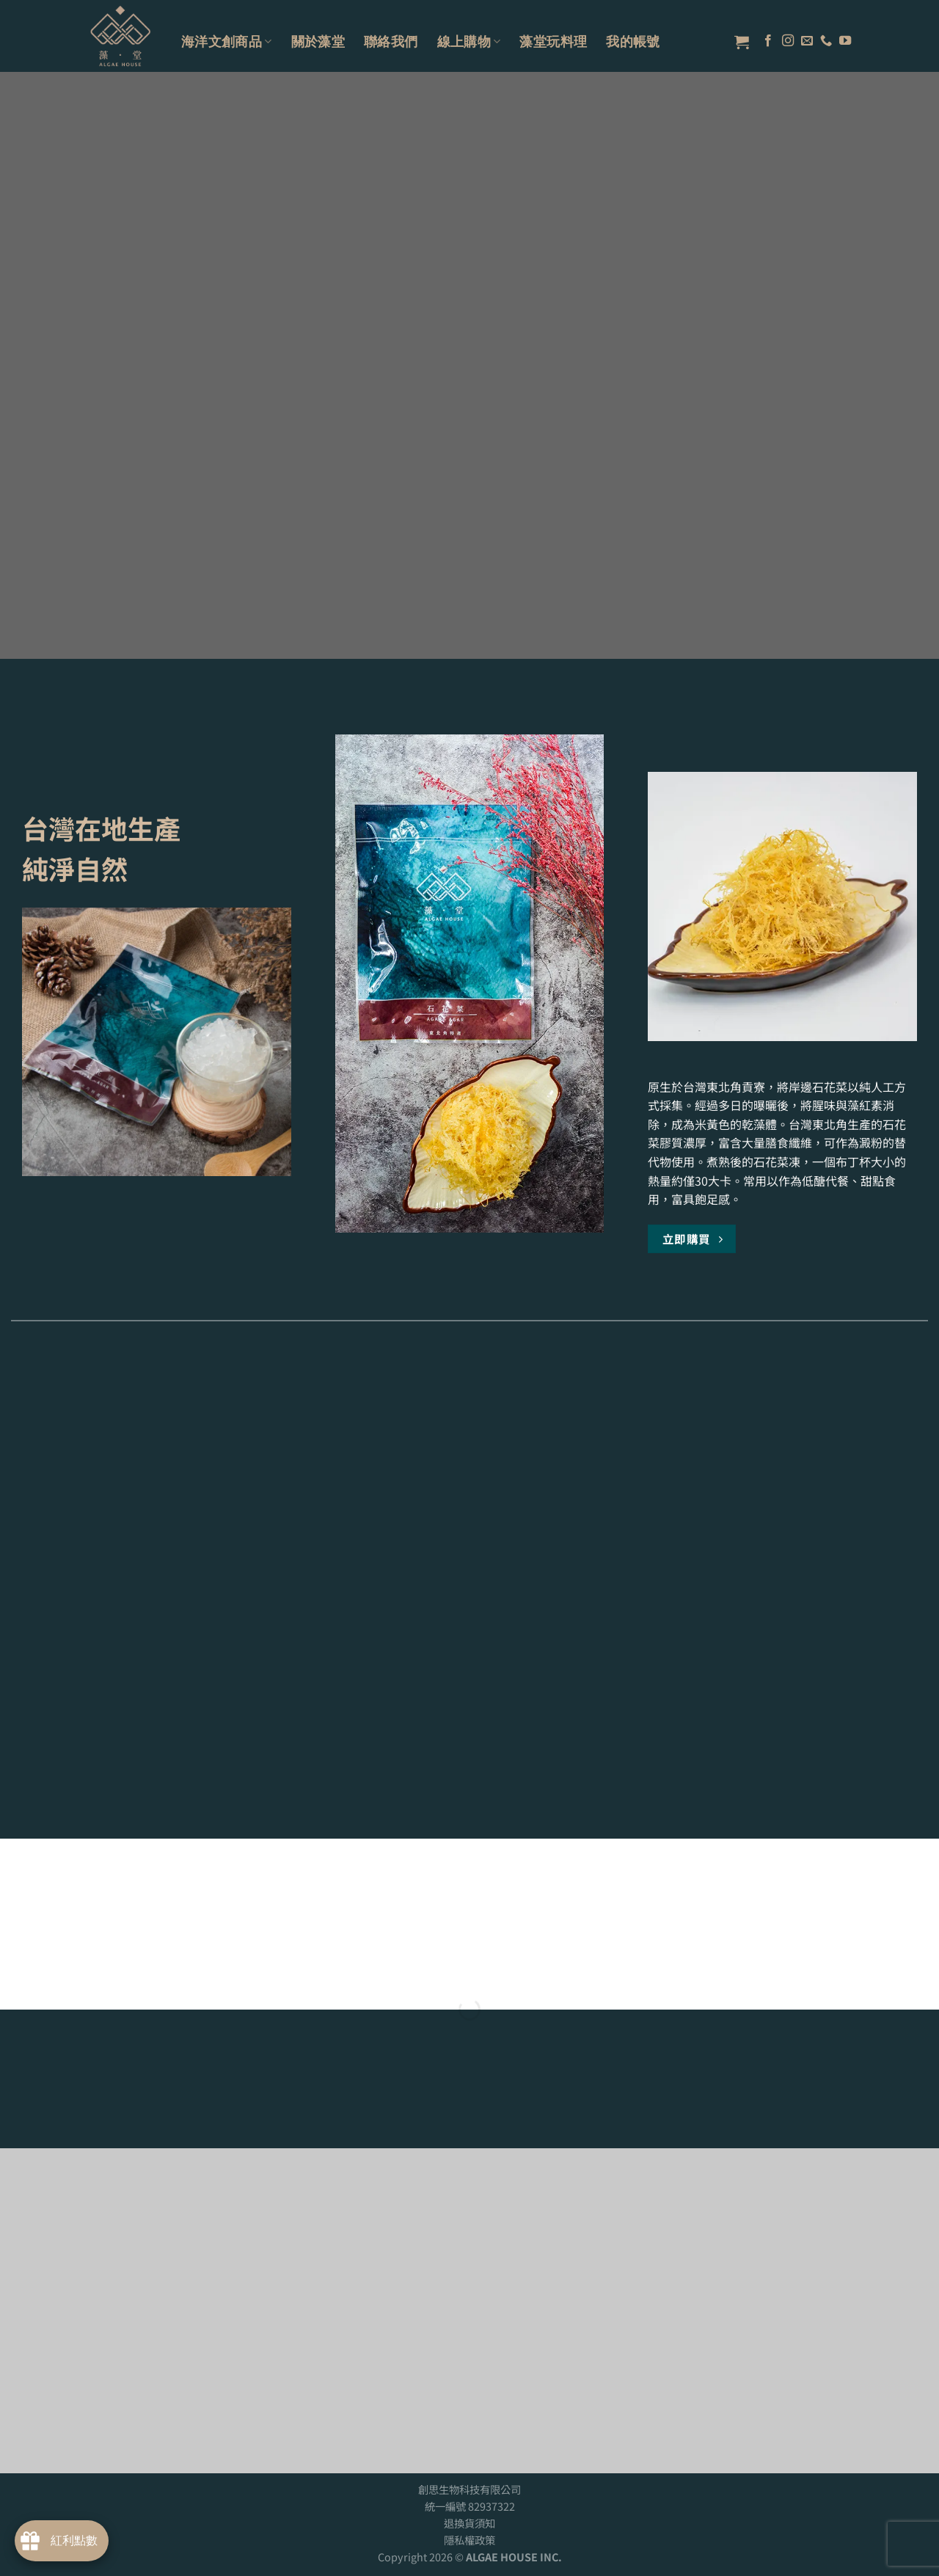  I want to click on 退換貨須知, so click(469, 2523).